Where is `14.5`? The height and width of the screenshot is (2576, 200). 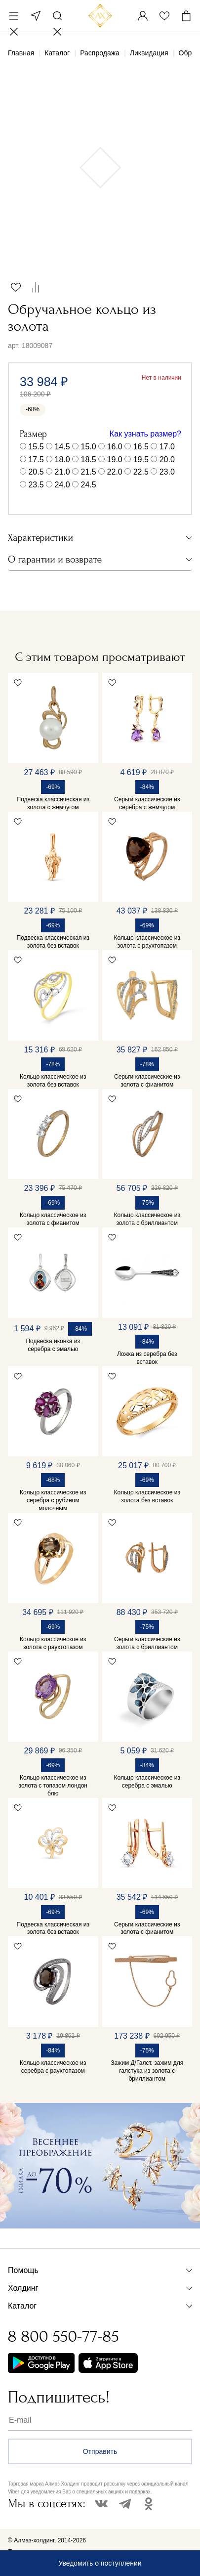
14.5 is located at coordinates (62, 446).